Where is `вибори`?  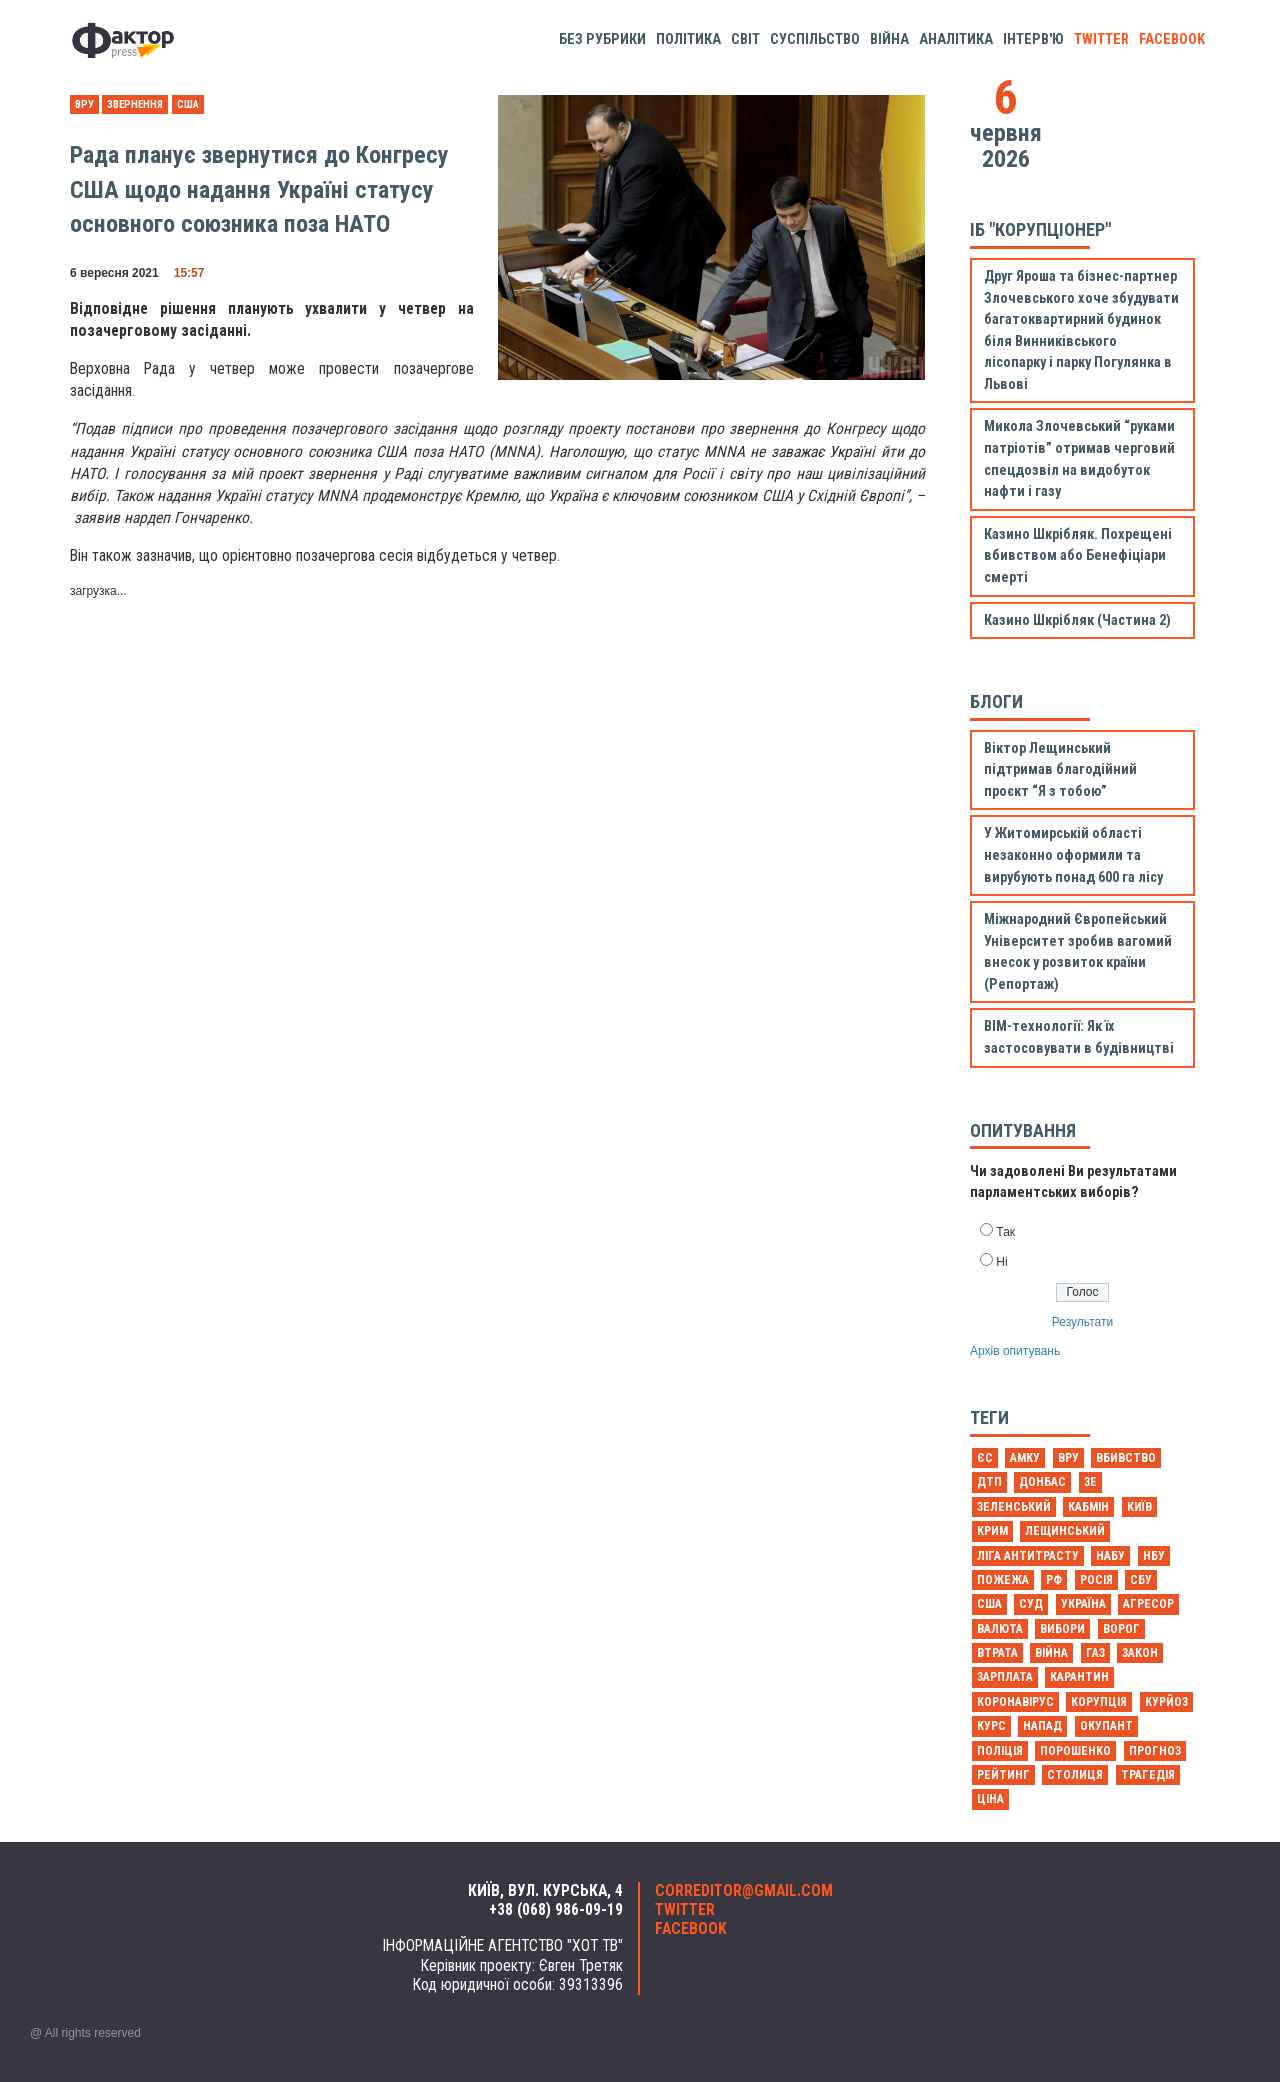
вибори is located at coordinates (1062, 1629).